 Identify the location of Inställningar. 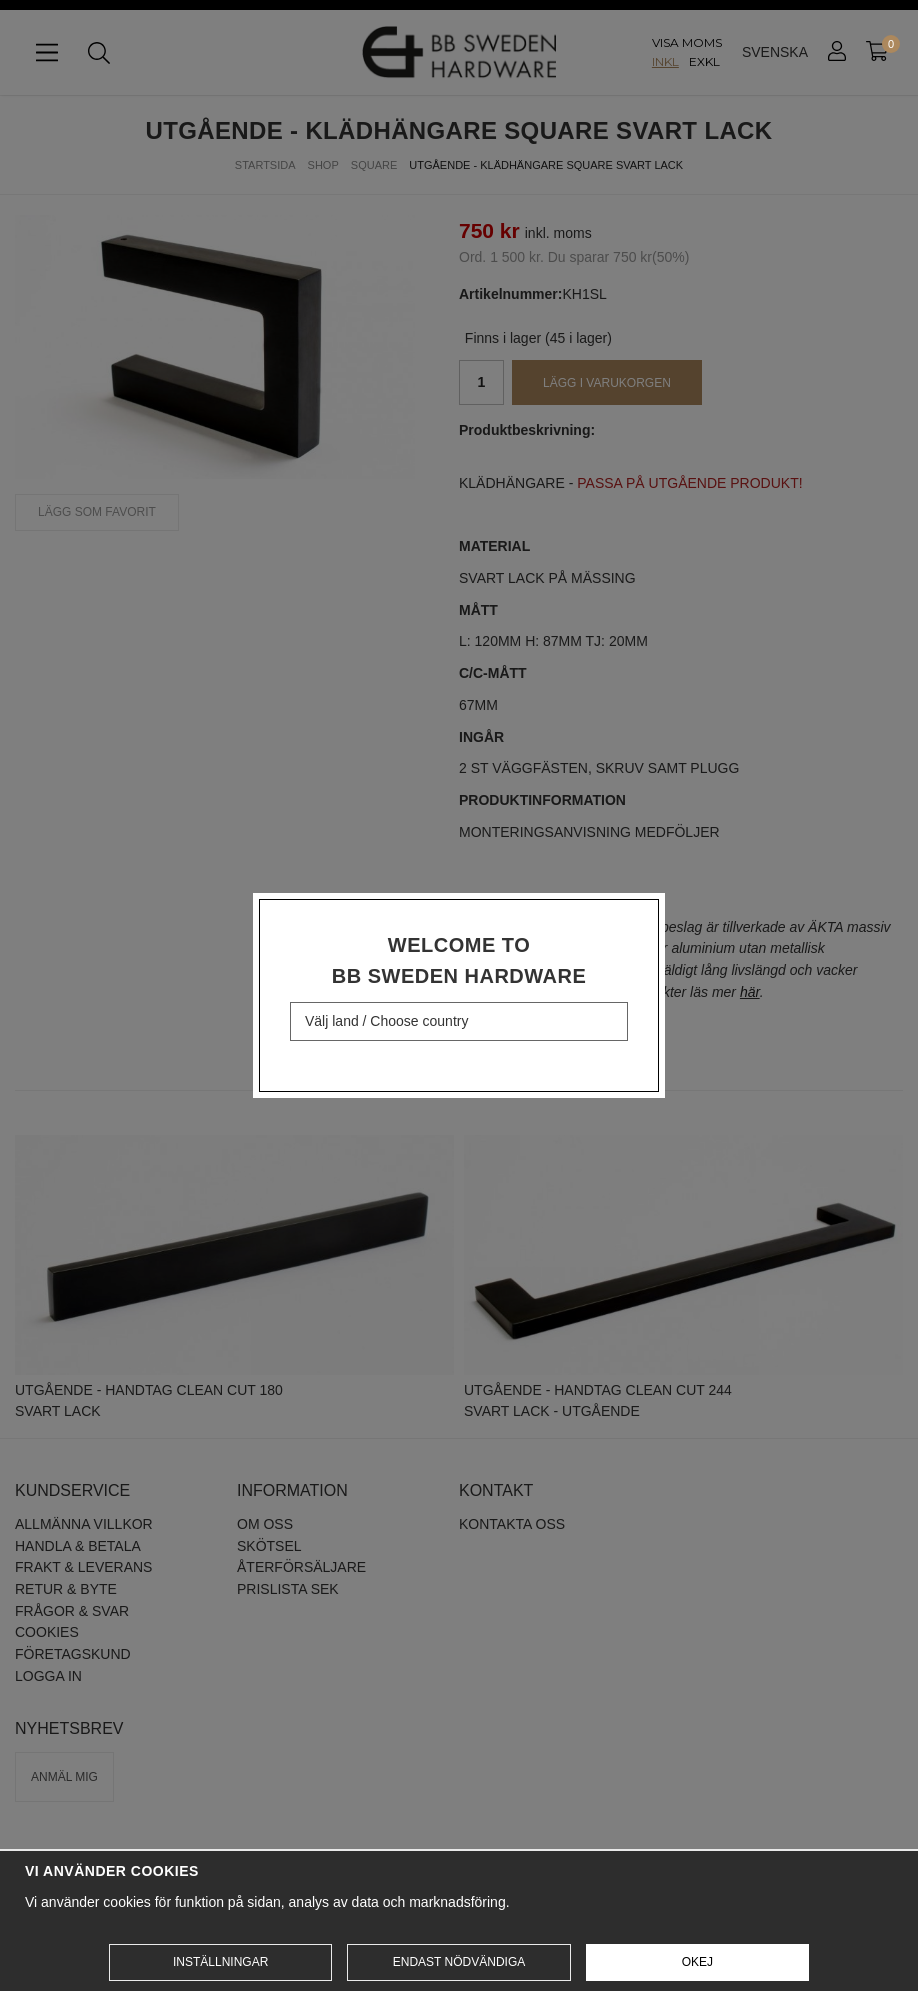
(220, 1962).